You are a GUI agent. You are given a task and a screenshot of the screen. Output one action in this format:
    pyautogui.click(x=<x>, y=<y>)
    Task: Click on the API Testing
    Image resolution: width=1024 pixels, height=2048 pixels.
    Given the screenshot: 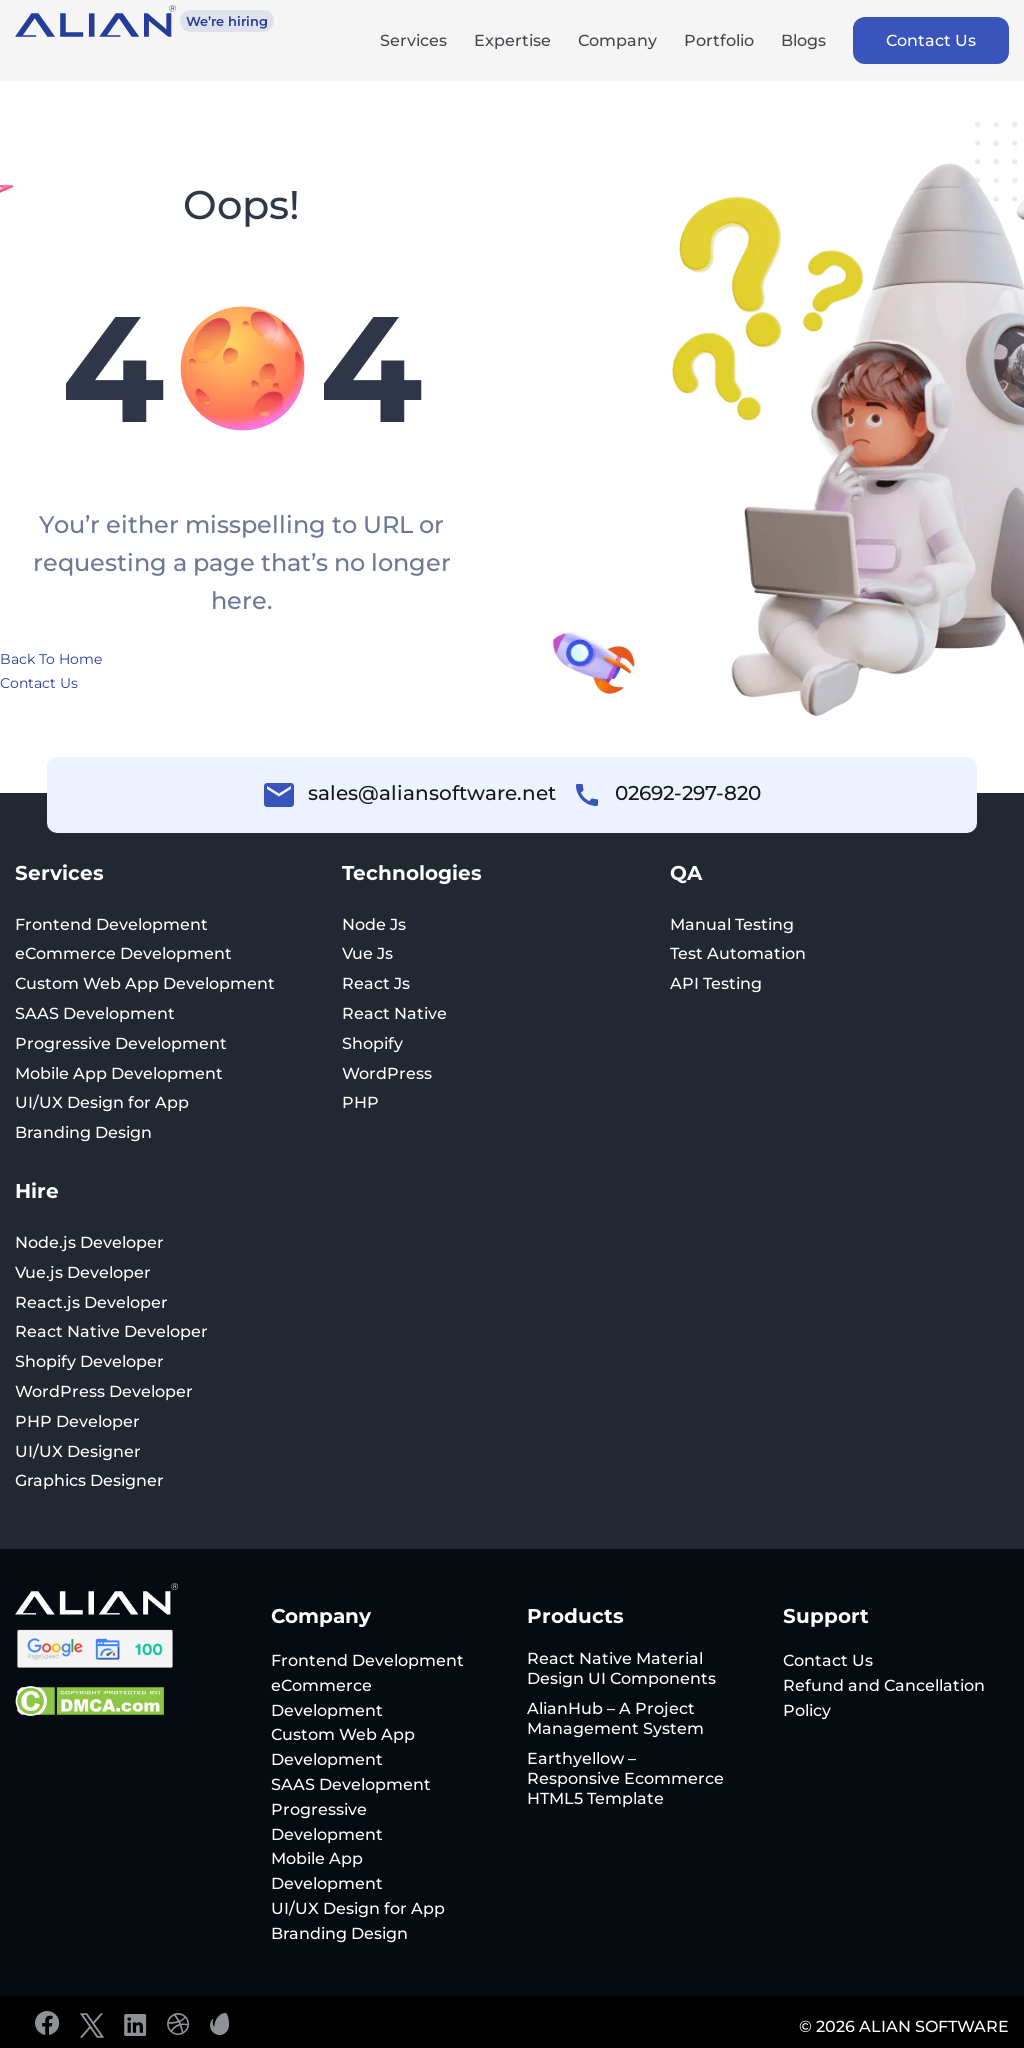 What is the action you would take?
    pyautogui.click(x=716, y=983)
    